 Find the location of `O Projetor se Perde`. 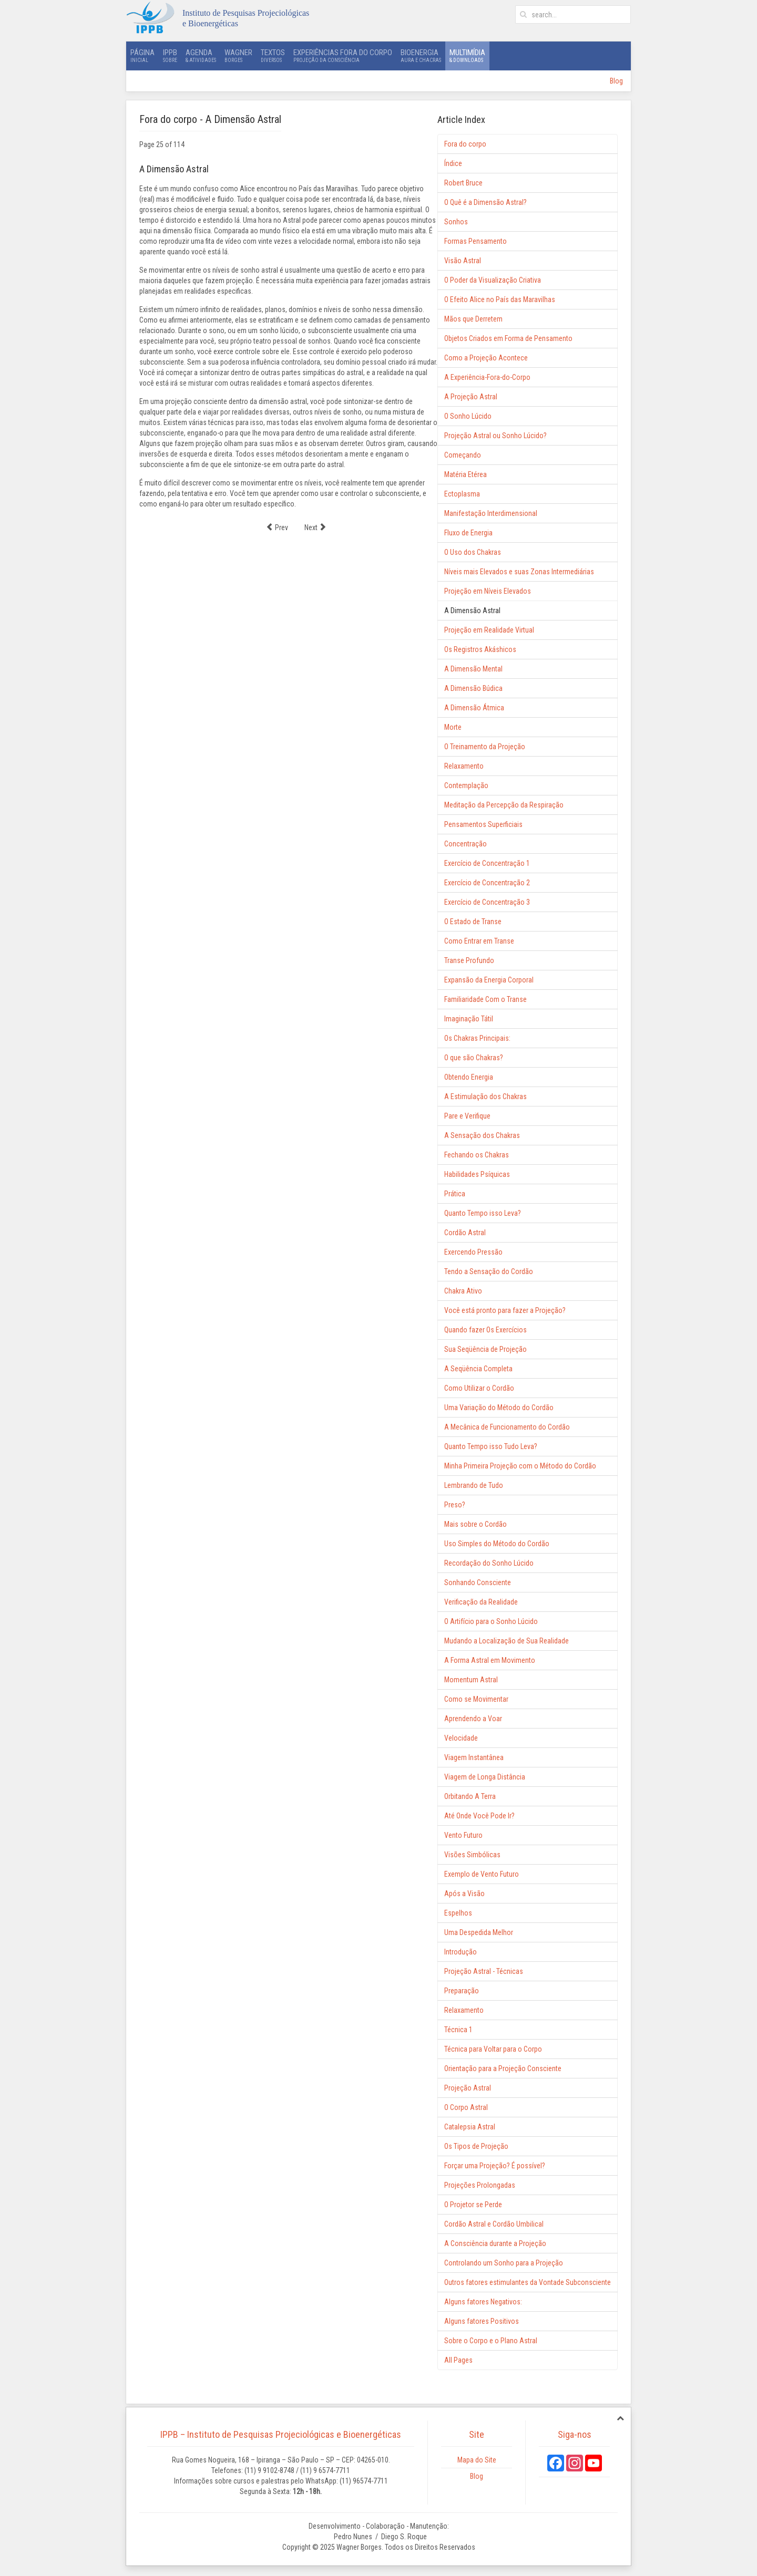

O Projetor se Perde is located at coordinates (473, 2204).